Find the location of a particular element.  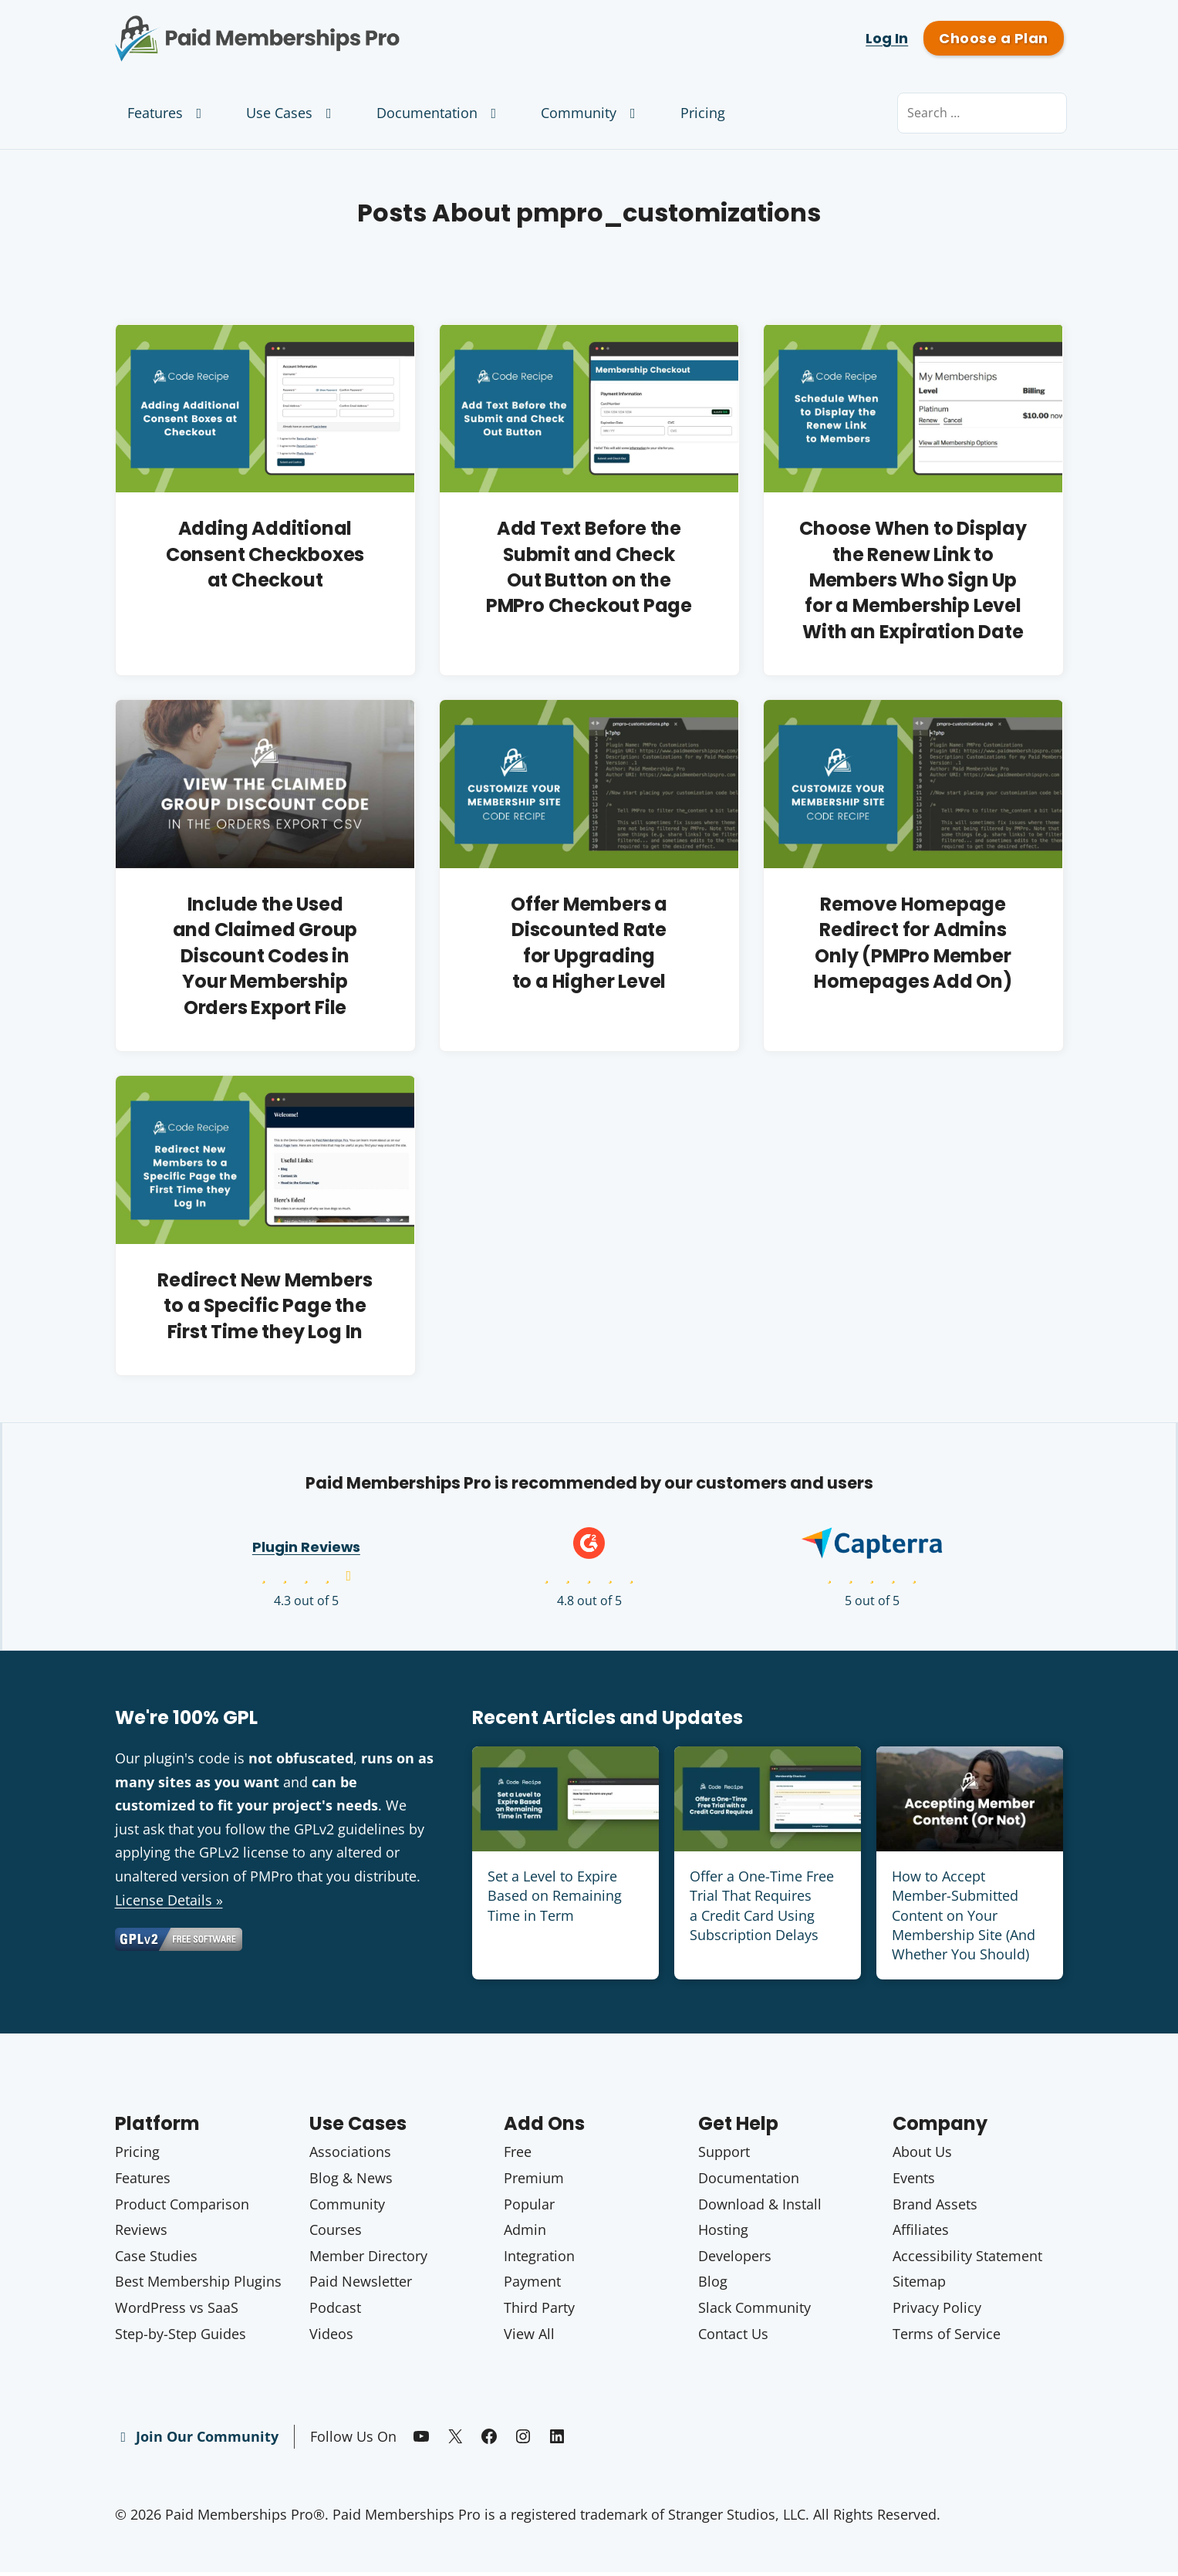

Choose a Plan is located at coordinates (993, 38).